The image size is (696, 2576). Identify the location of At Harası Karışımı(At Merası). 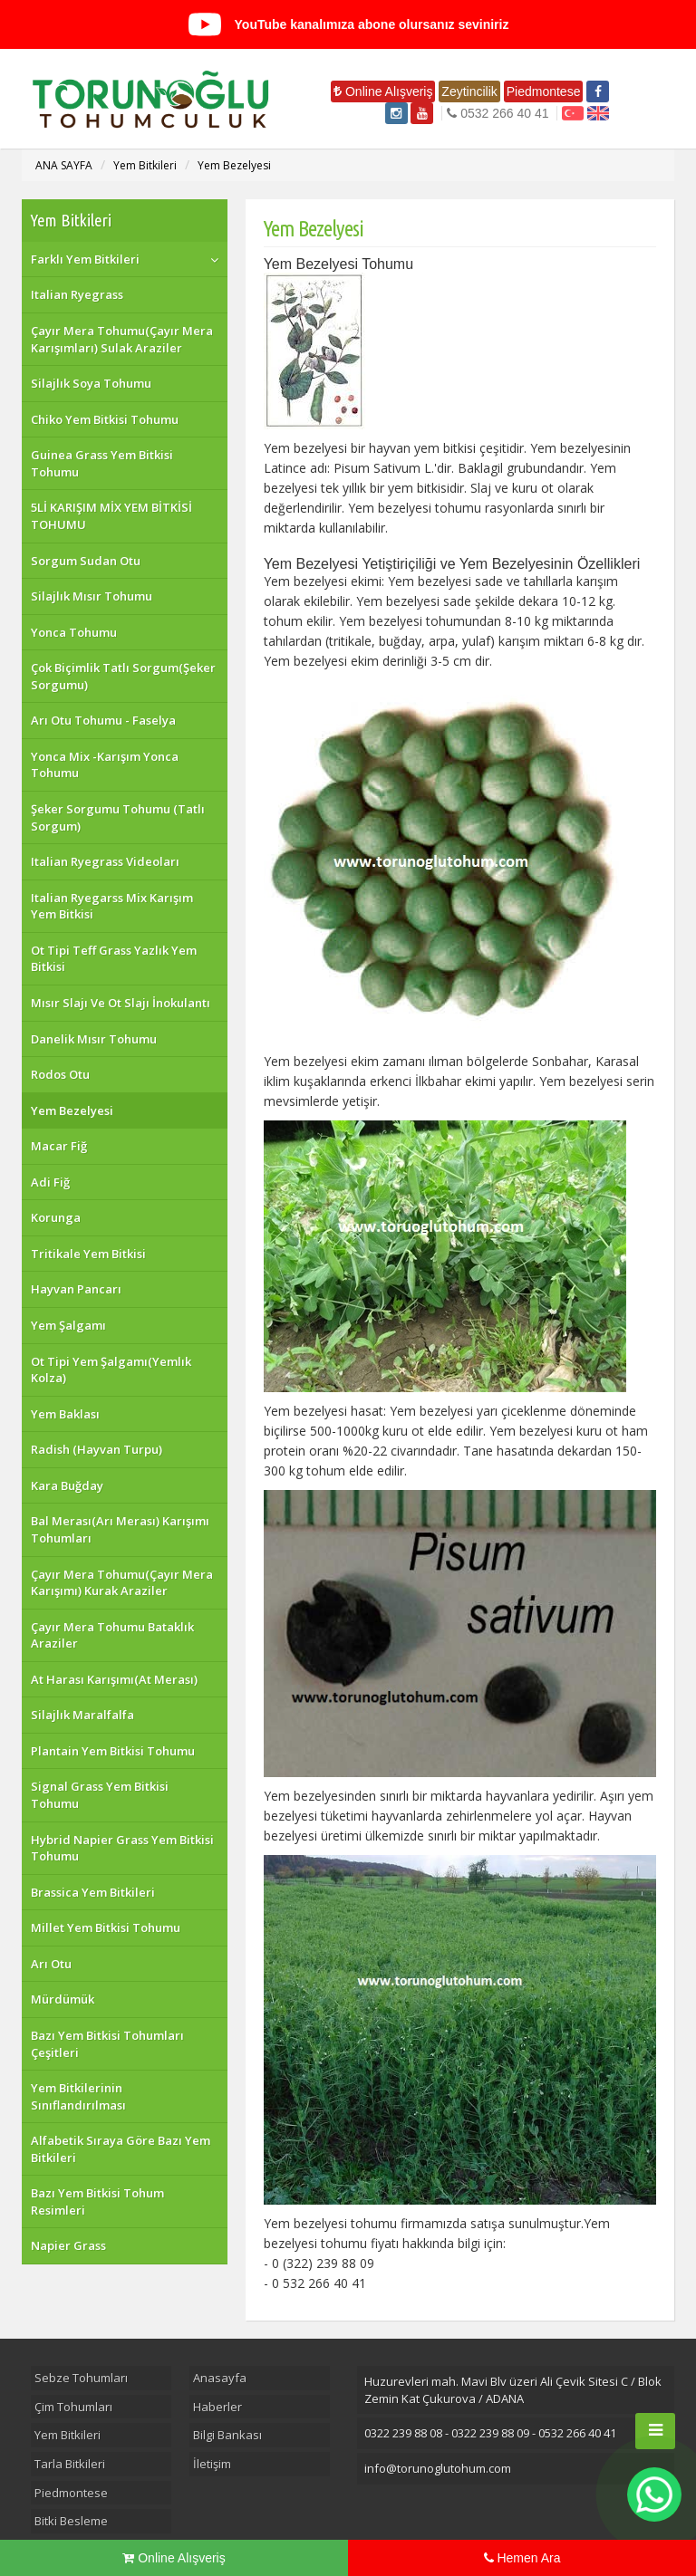
(114, 1679).